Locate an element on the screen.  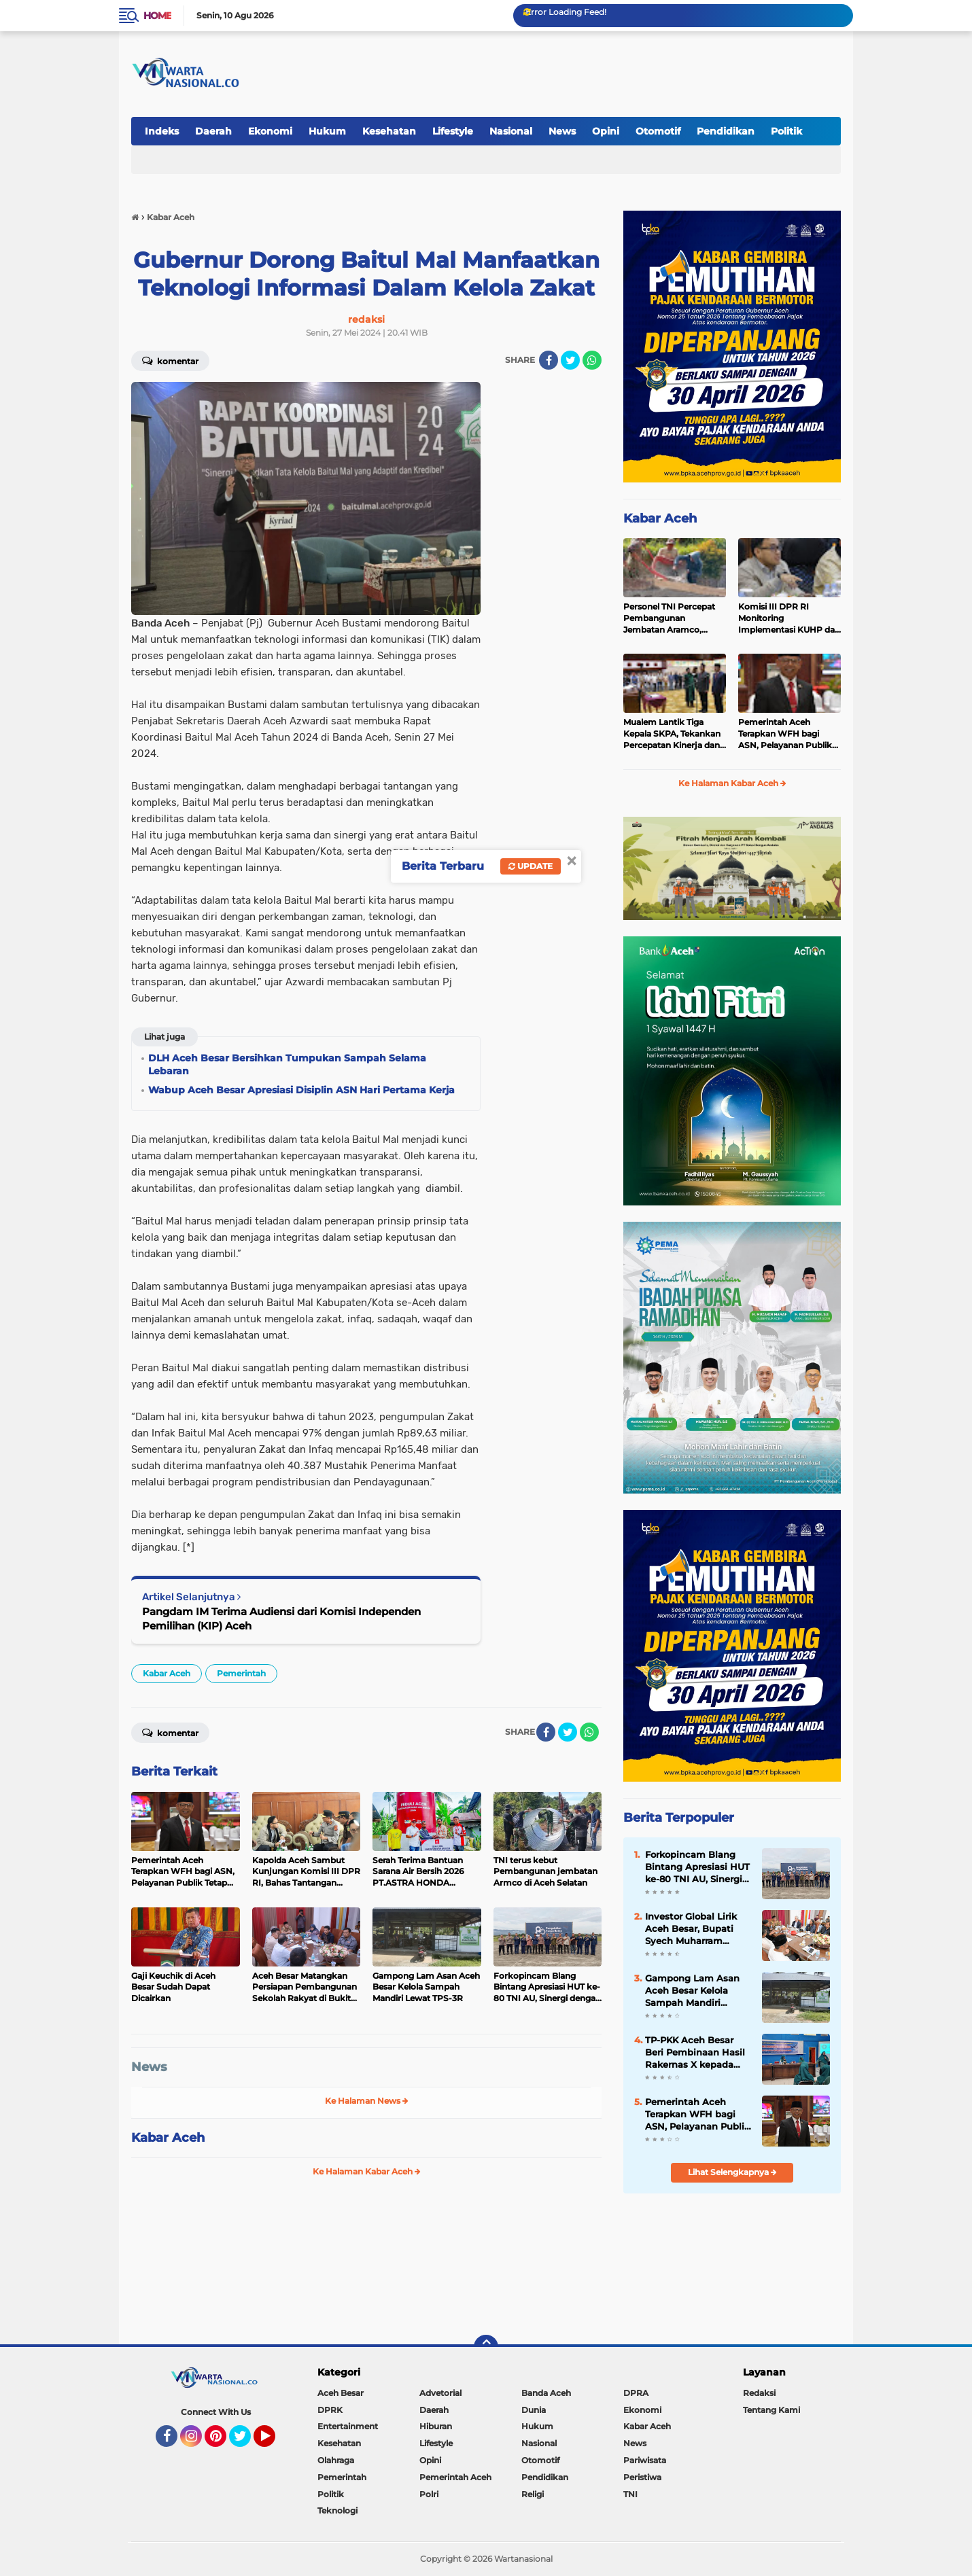
Personel TNI Percepat Pembangunan Jembatan Aramco, Perkuat Akses Vital Masyarakat di Bener Meriah is located at coordinates (669, 618).